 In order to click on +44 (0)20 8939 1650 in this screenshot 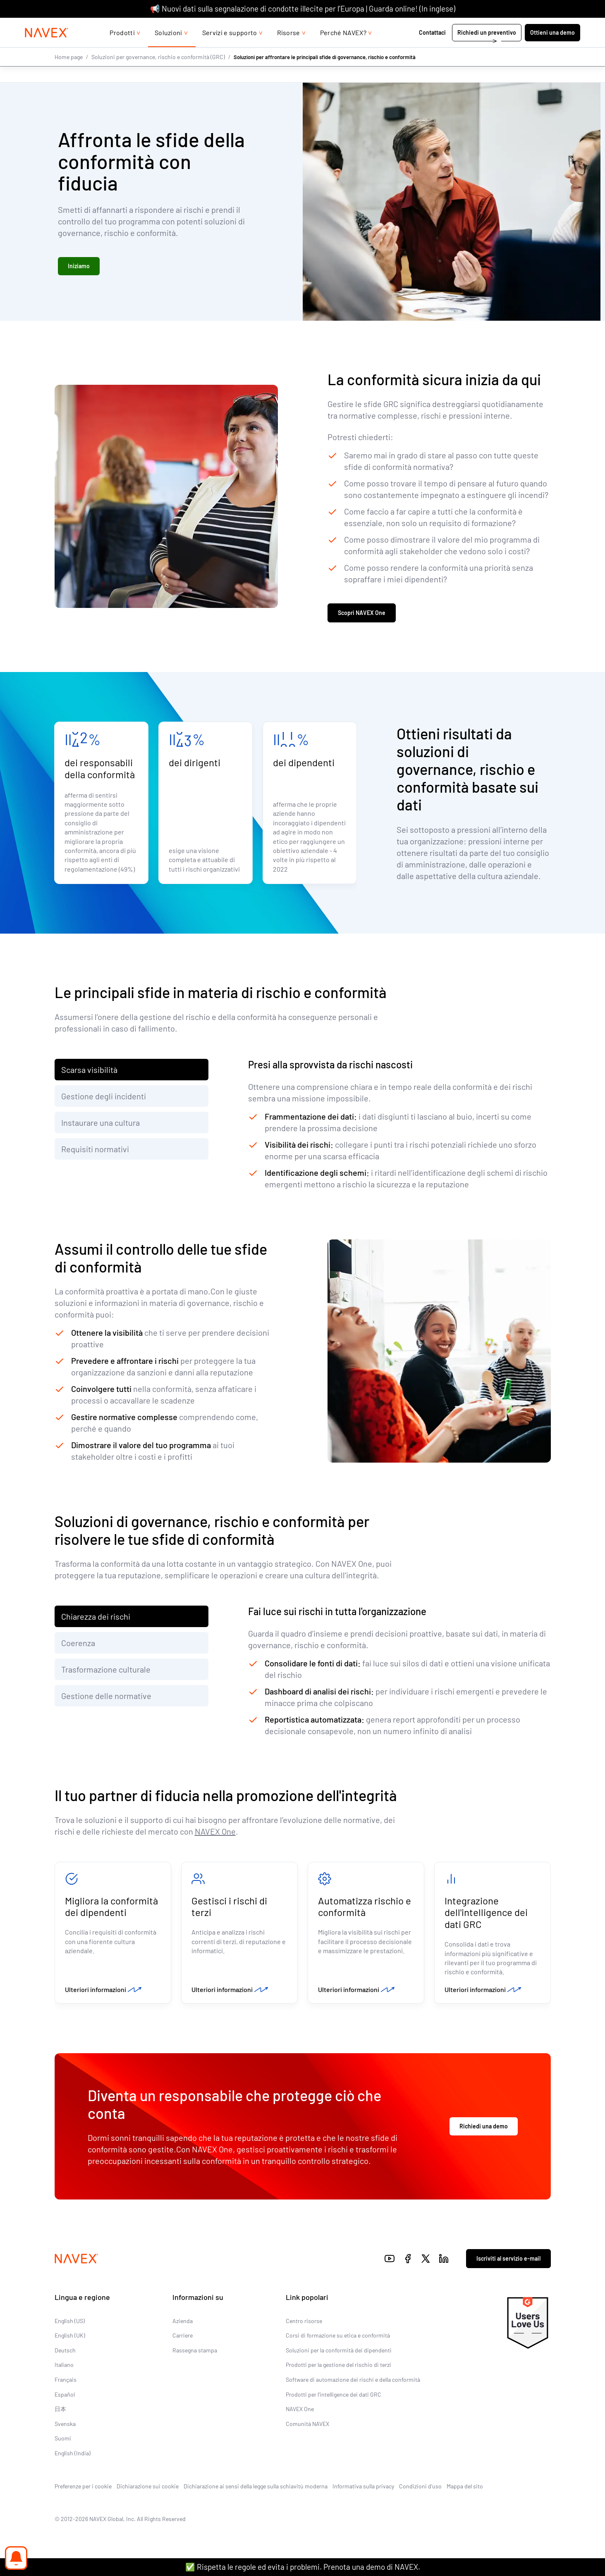, I will do `click(494, 25)`.